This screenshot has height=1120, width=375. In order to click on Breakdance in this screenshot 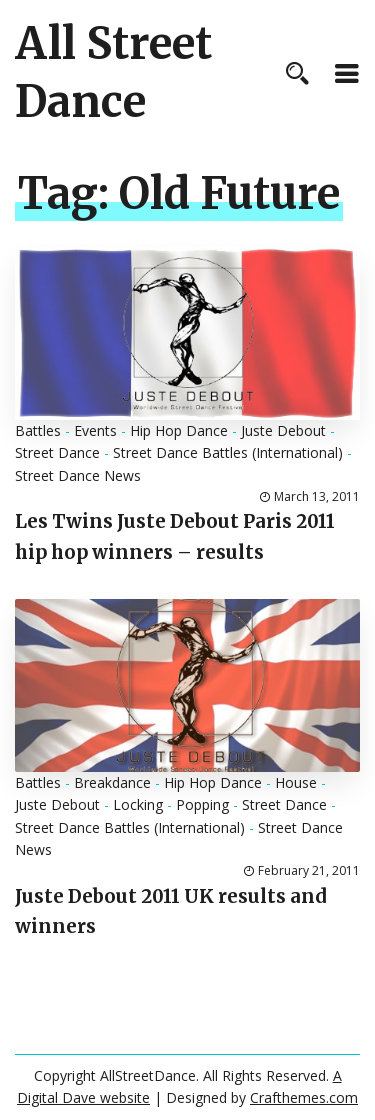, I will do `click(112, 782)`.